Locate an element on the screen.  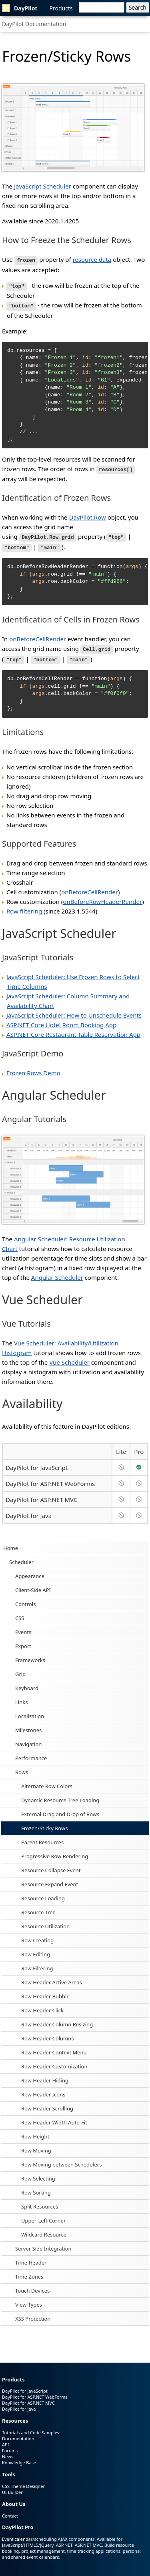
Home is located at coordinates (10, 1543).